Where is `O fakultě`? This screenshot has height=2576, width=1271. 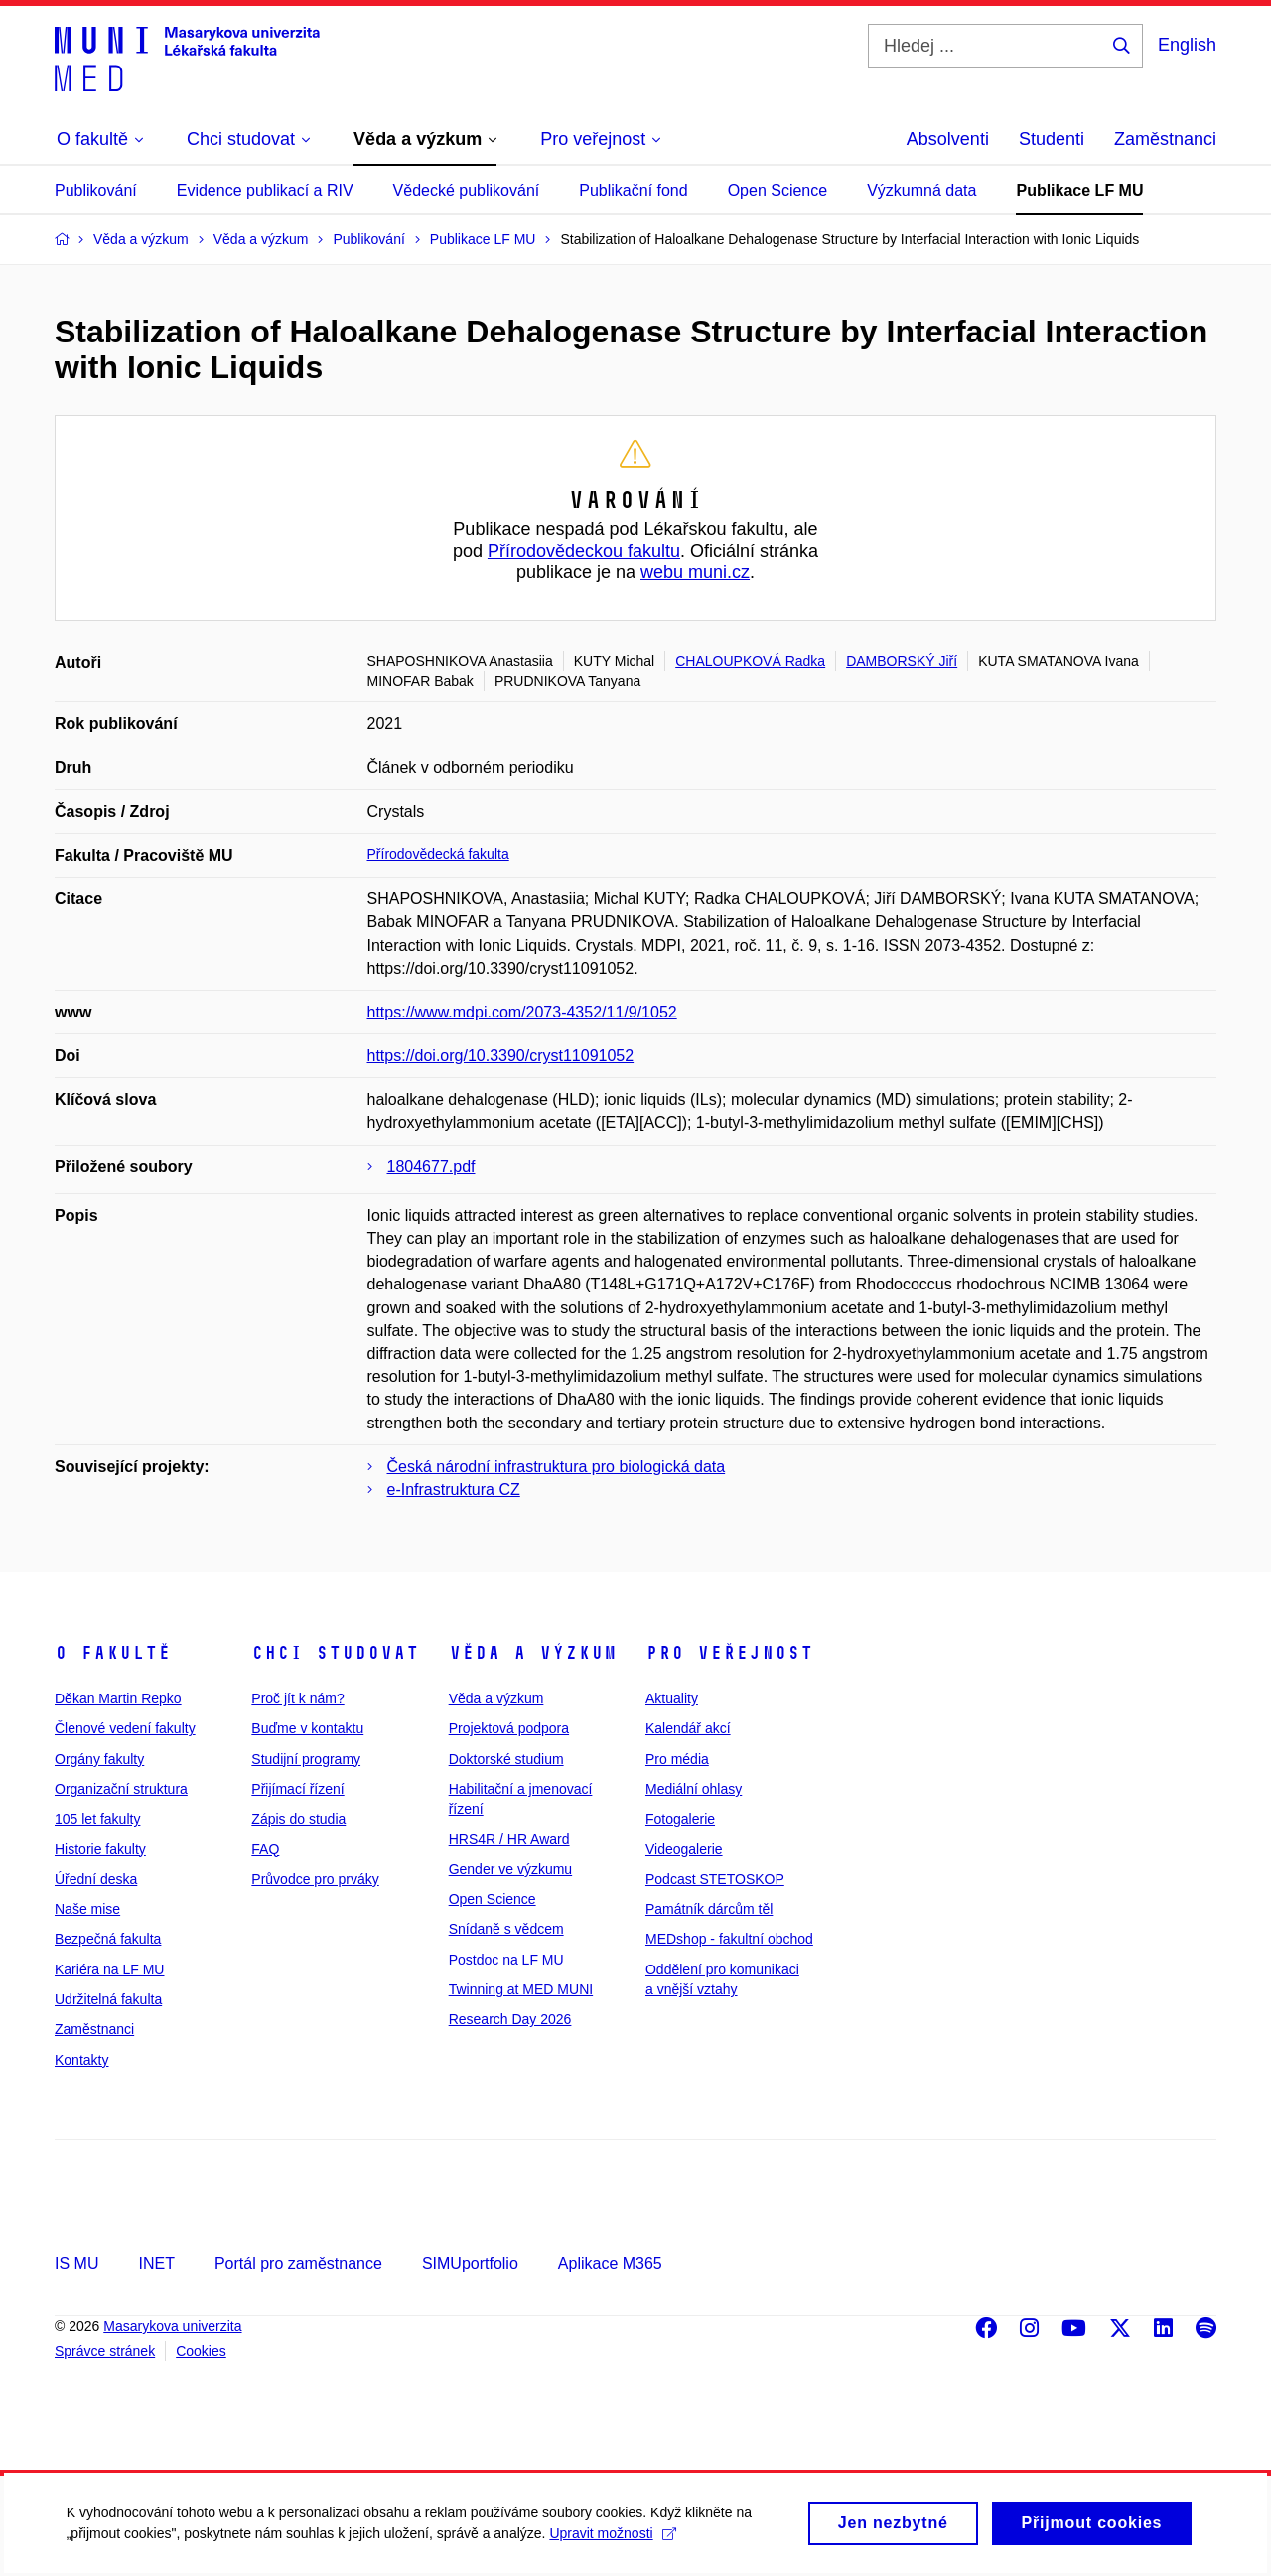
O fakultě is located at coordinates (113, 1653).